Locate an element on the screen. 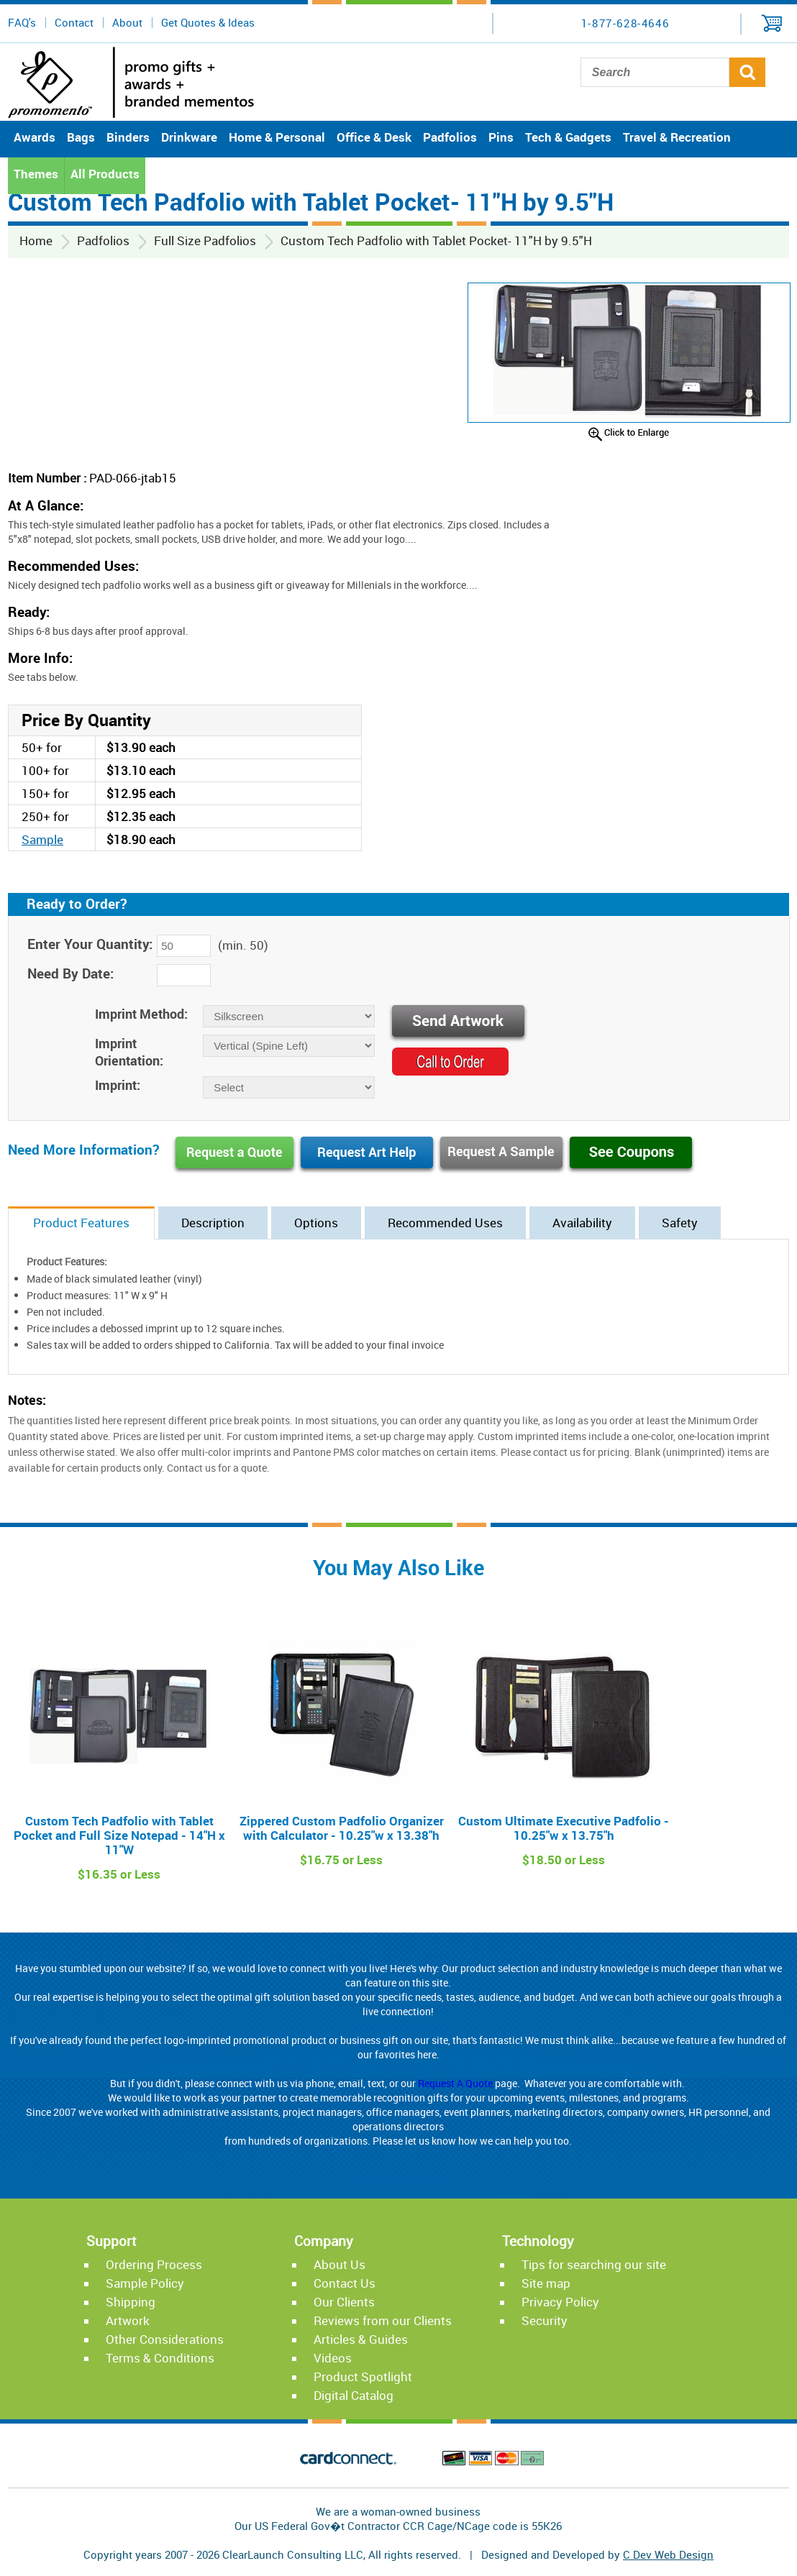 The width and height of the screenshot is (797, 2576). Artwork is located at coordinates (128, 2320).